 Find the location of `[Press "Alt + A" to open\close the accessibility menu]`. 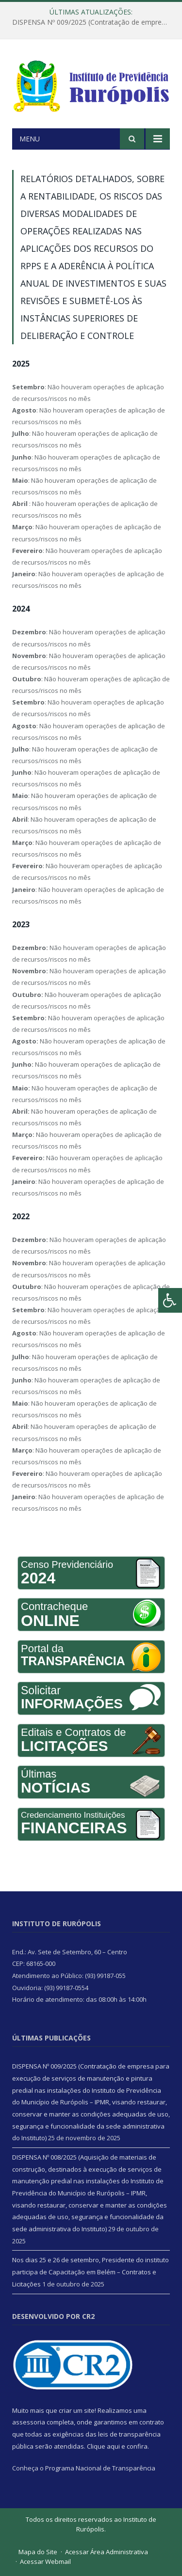

[Press "Alt + A" to open\close the accessibility menu] is located at coordinates (170, 1300).